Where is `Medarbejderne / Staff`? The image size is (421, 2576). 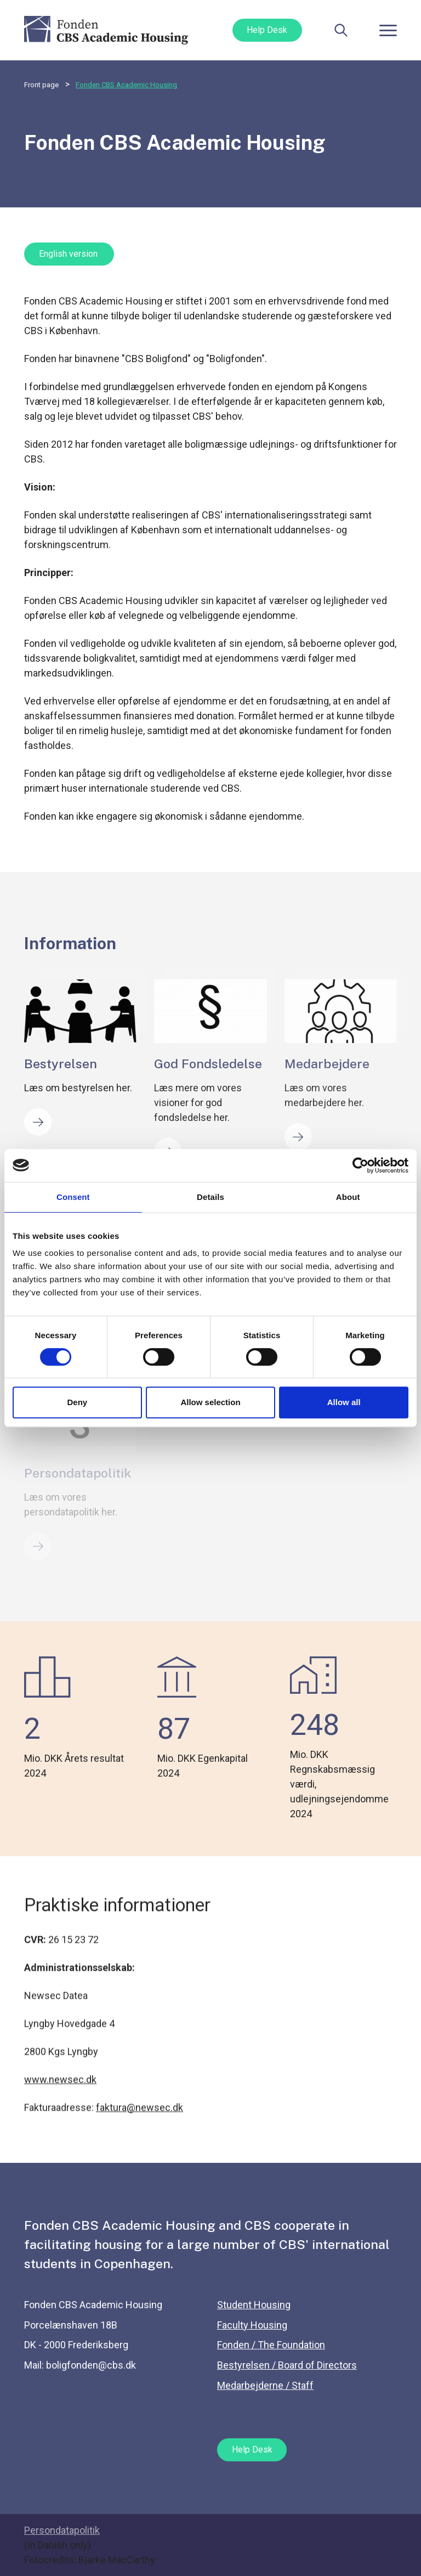
Medarbejderne / Staff is located at coordinates (265, 2385).